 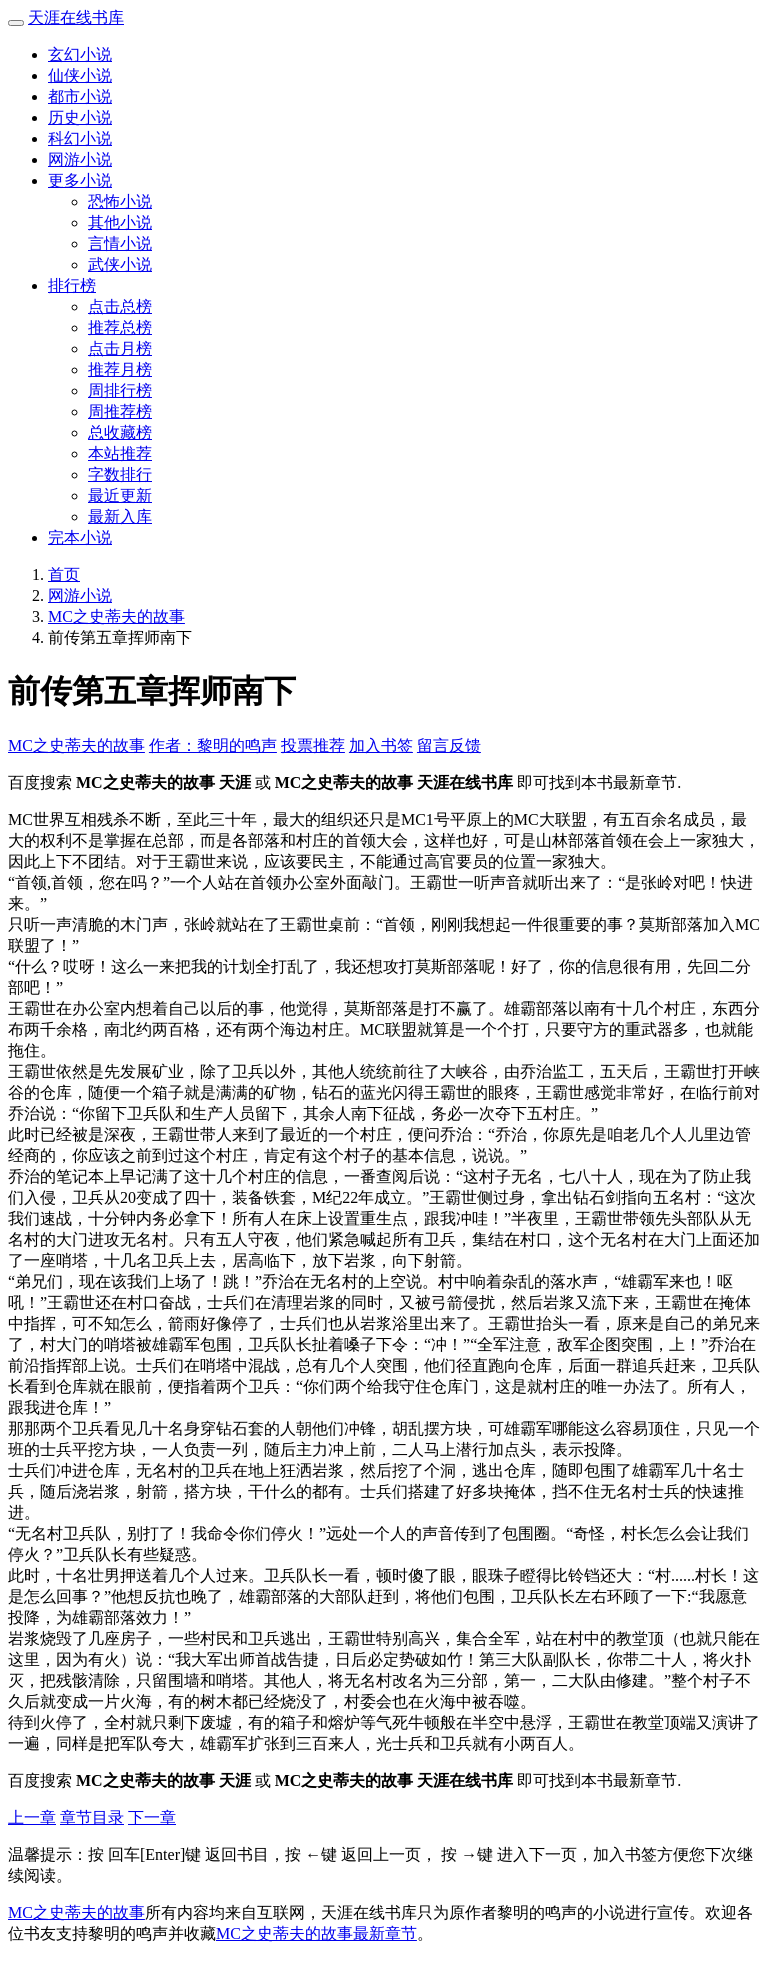 I want to click on 都市小说, so click(x=80, y=96).